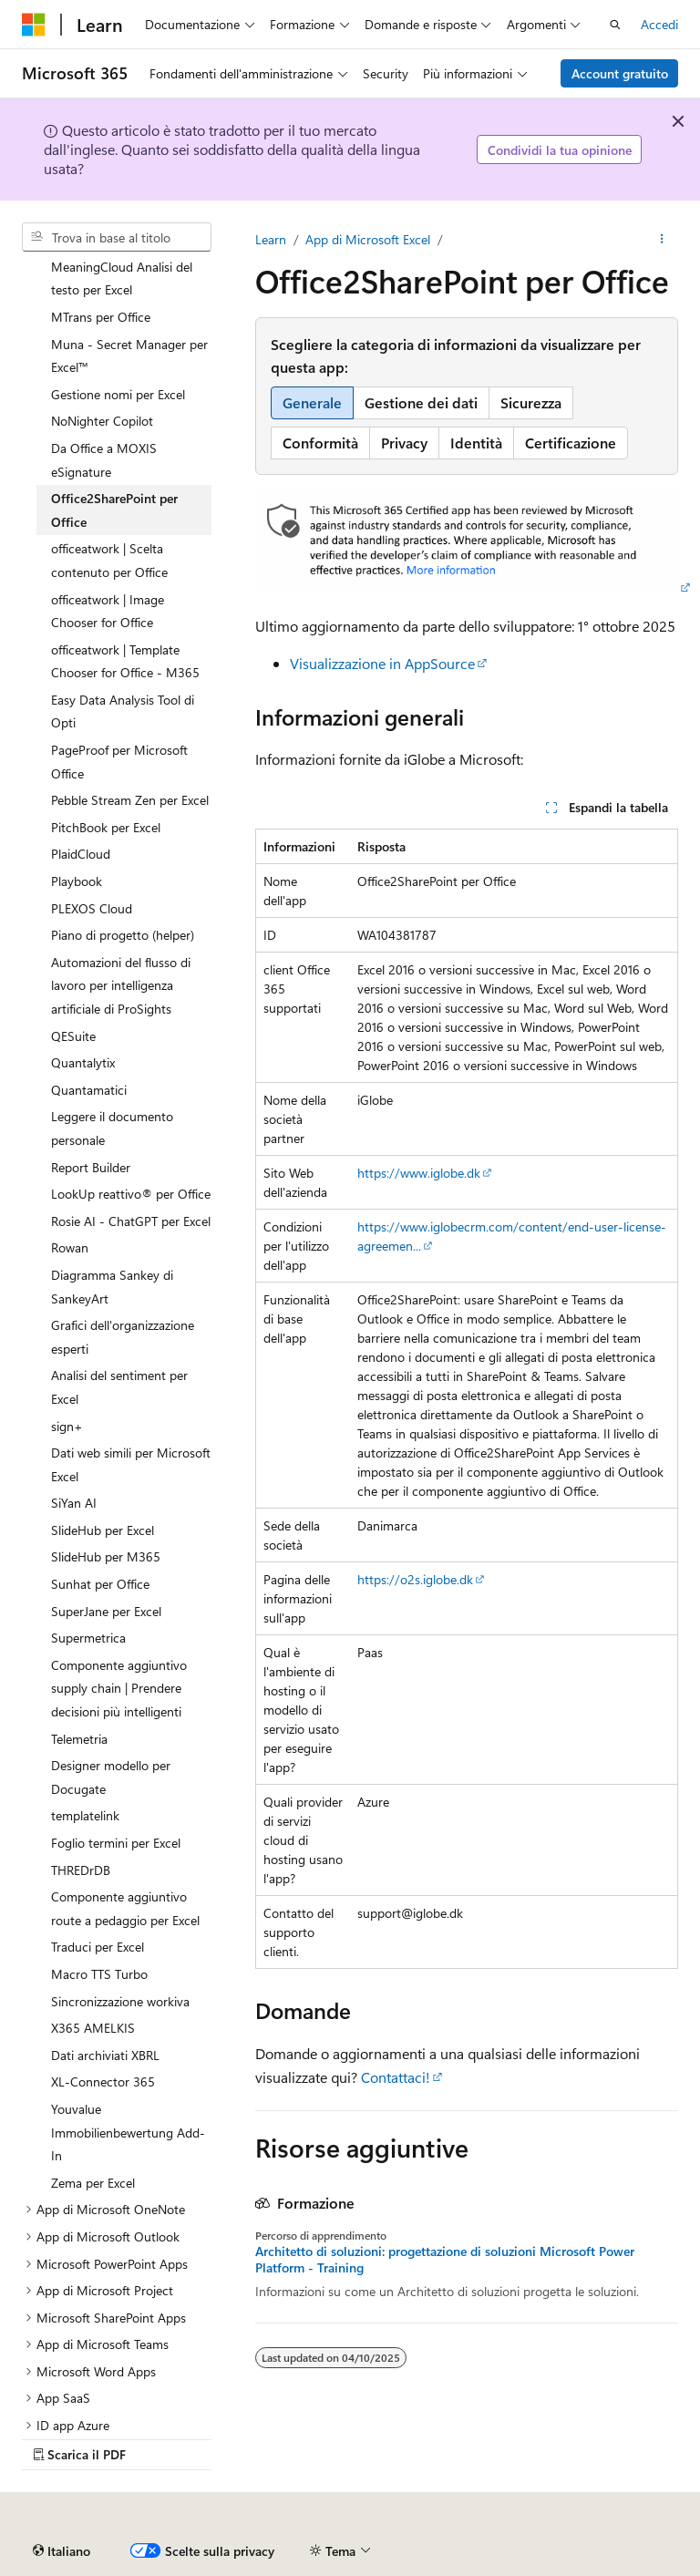  What do you see at coordinates (125, 661) in the screenshot?
I see `officeatwork | Template Chooser for Office - M365 [treeitem]` at bounding box center [125, 661].